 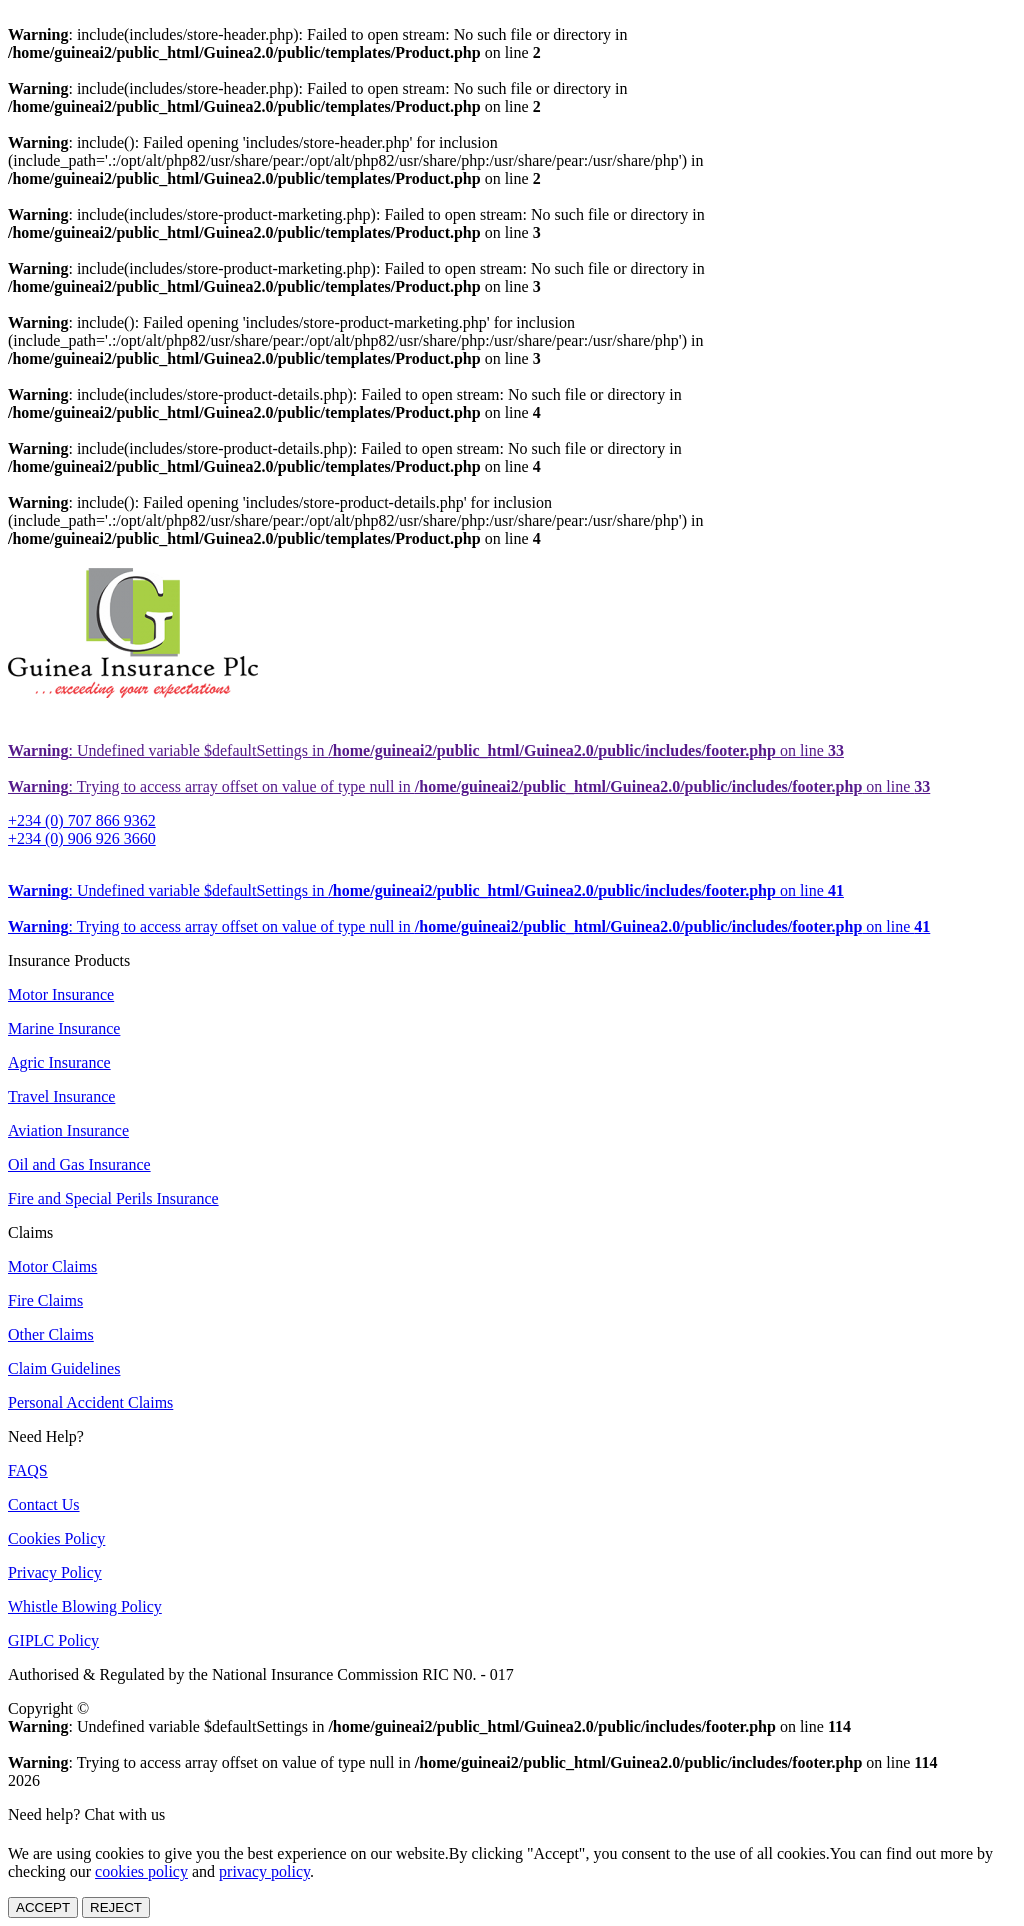 I want to click on +234 (0) 906 926 3660, so click(x=82, y=838).